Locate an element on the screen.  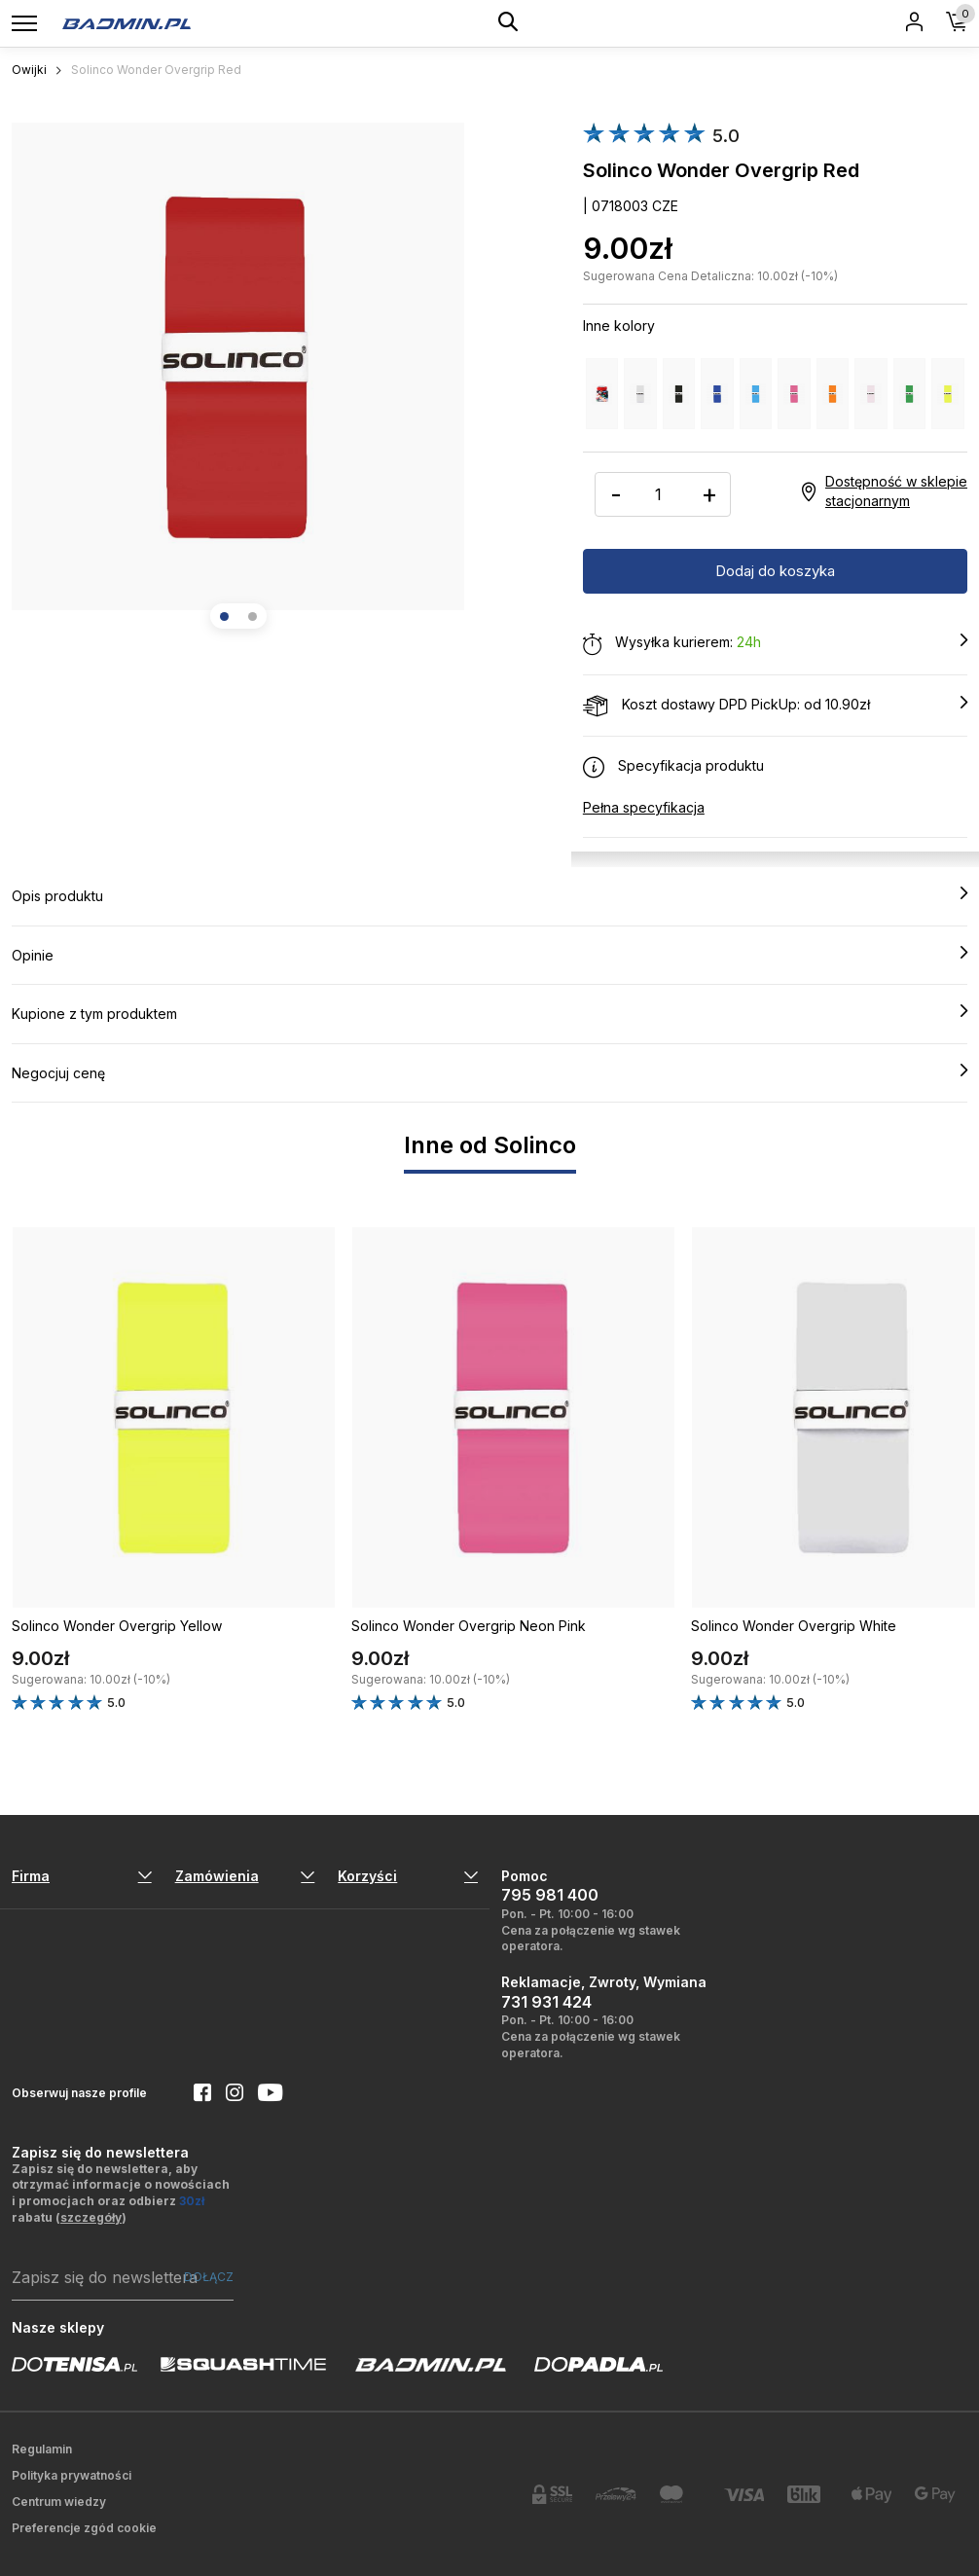
795 981 400 is located at coordinates (549, 1895).